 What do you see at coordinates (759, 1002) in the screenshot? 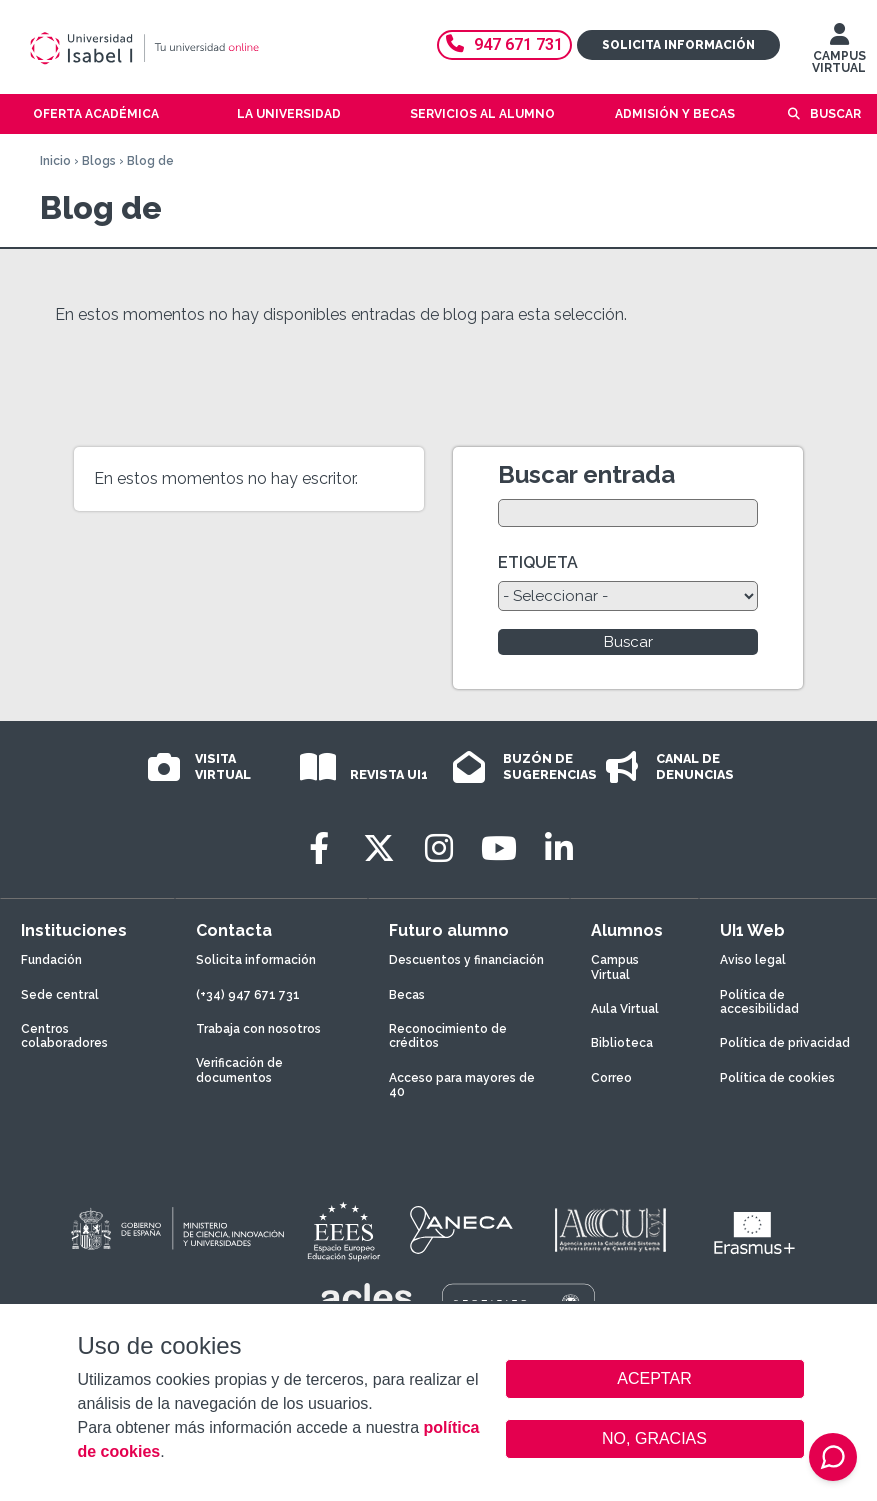
I see `Política de accesibilidad` at bounding box center [759, 1002].